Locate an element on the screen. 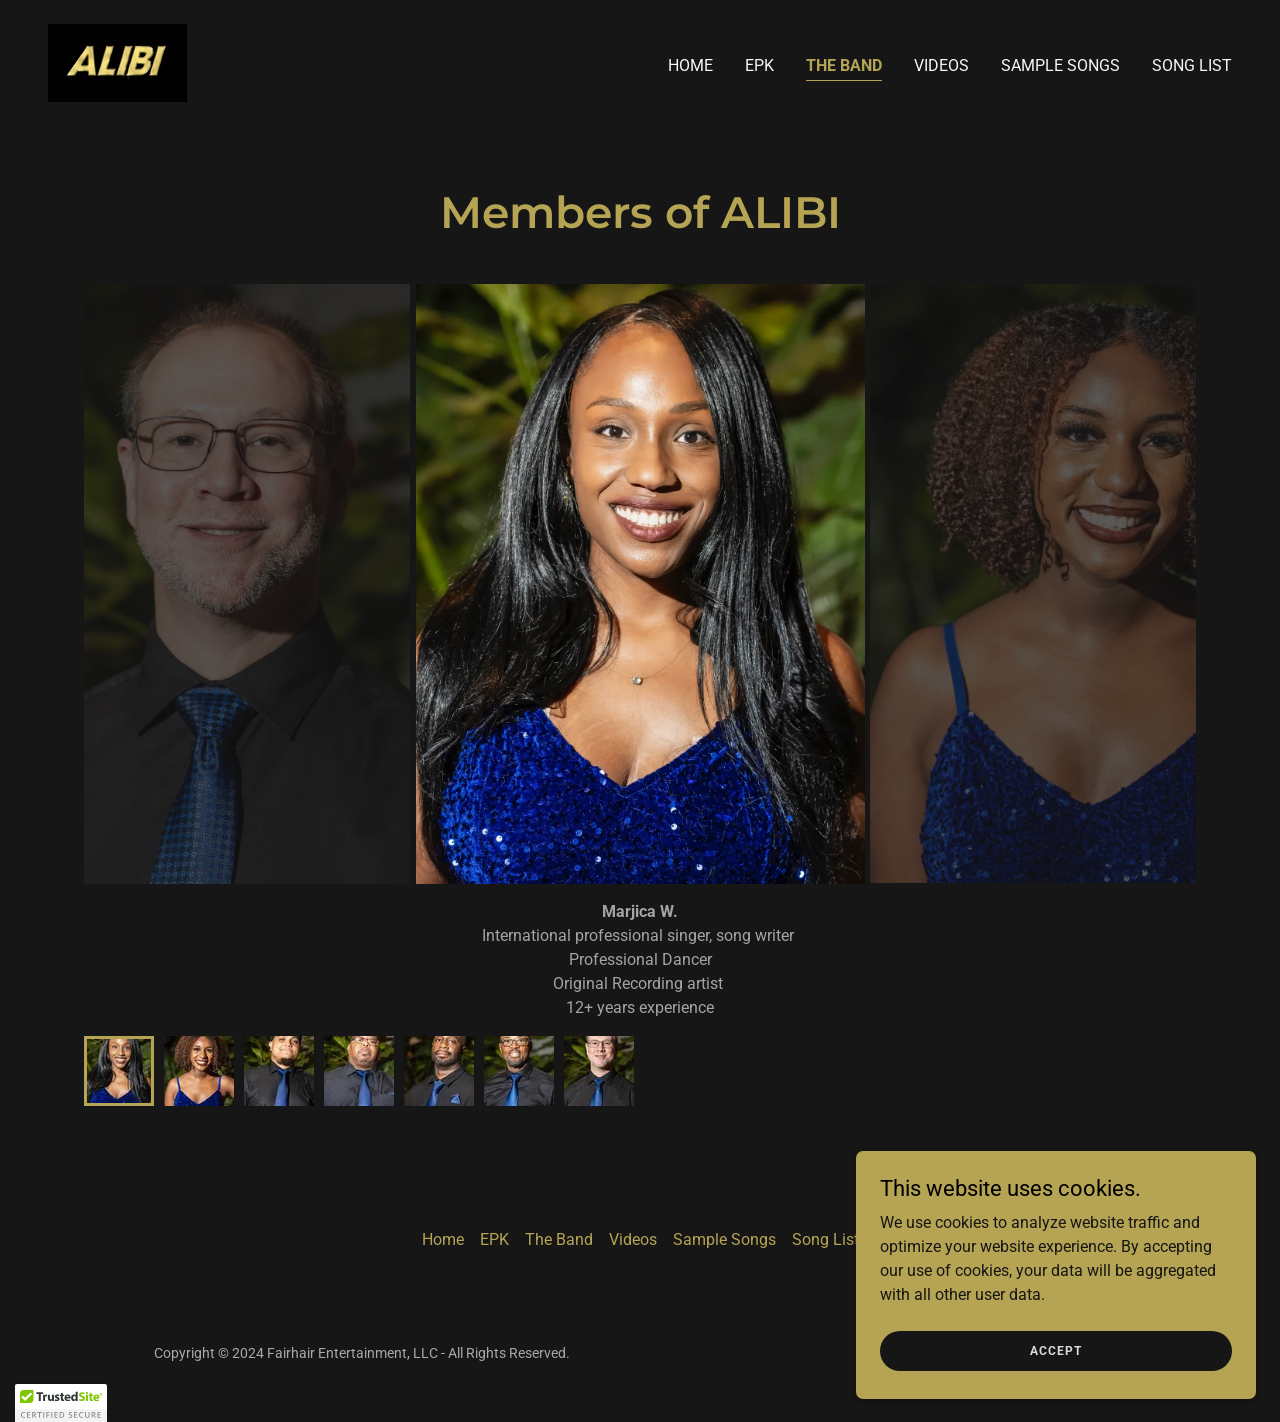  [button] is located at coordinates (61, 1403).